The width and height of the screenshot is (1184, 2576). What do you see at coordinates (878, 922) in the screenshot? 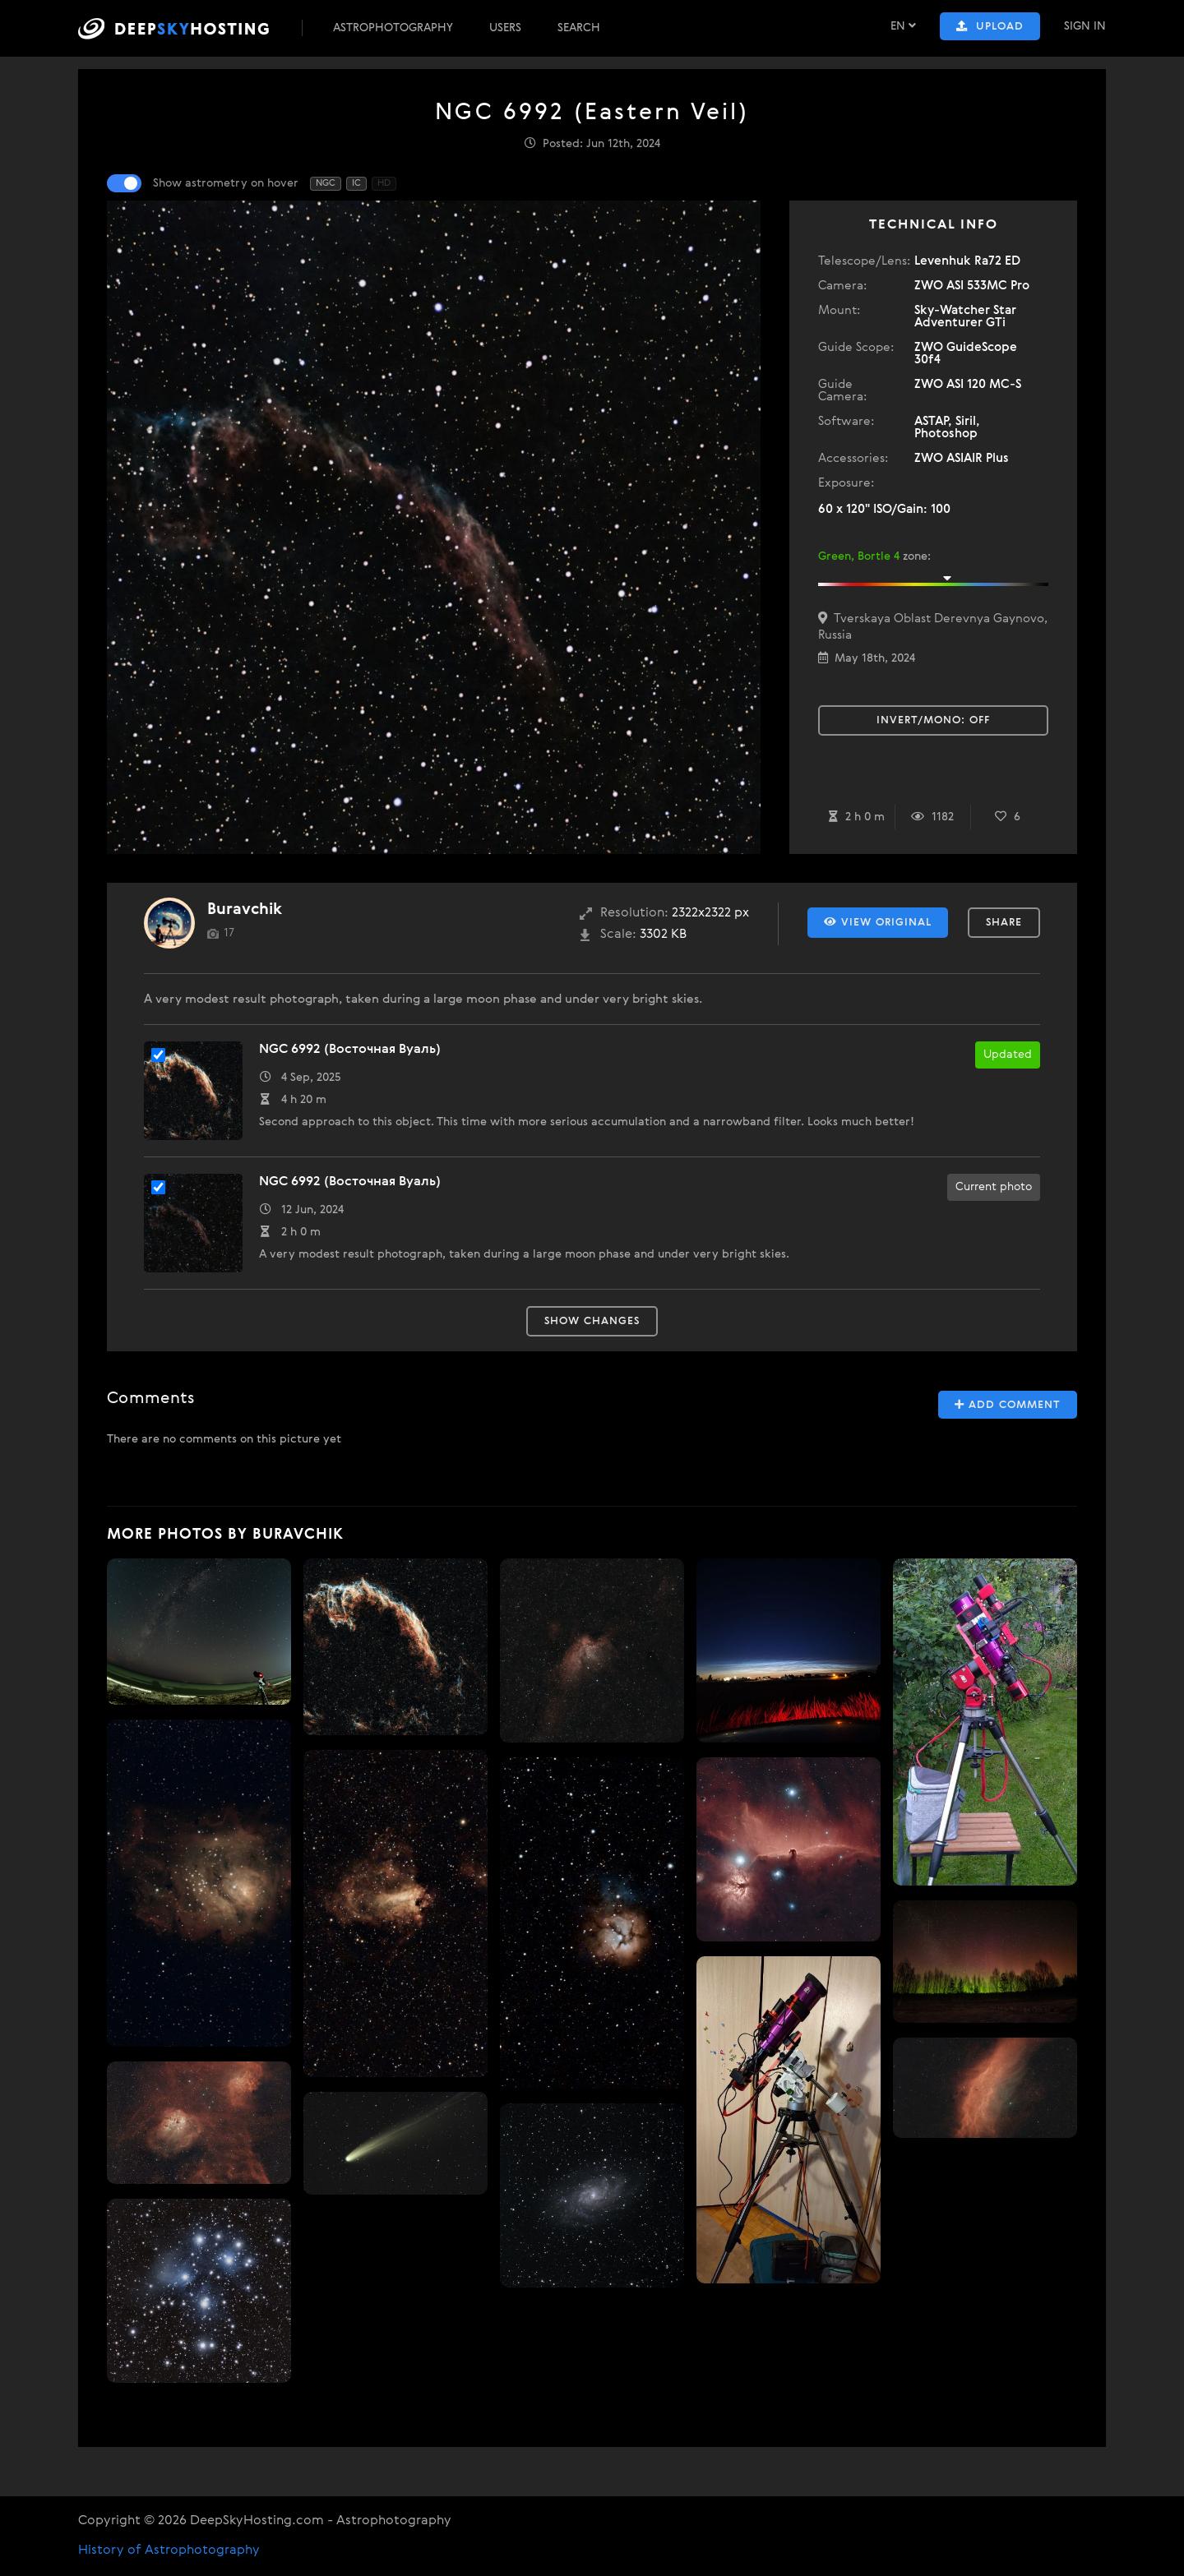
I see `View Original` at bounding box center [878, 922].